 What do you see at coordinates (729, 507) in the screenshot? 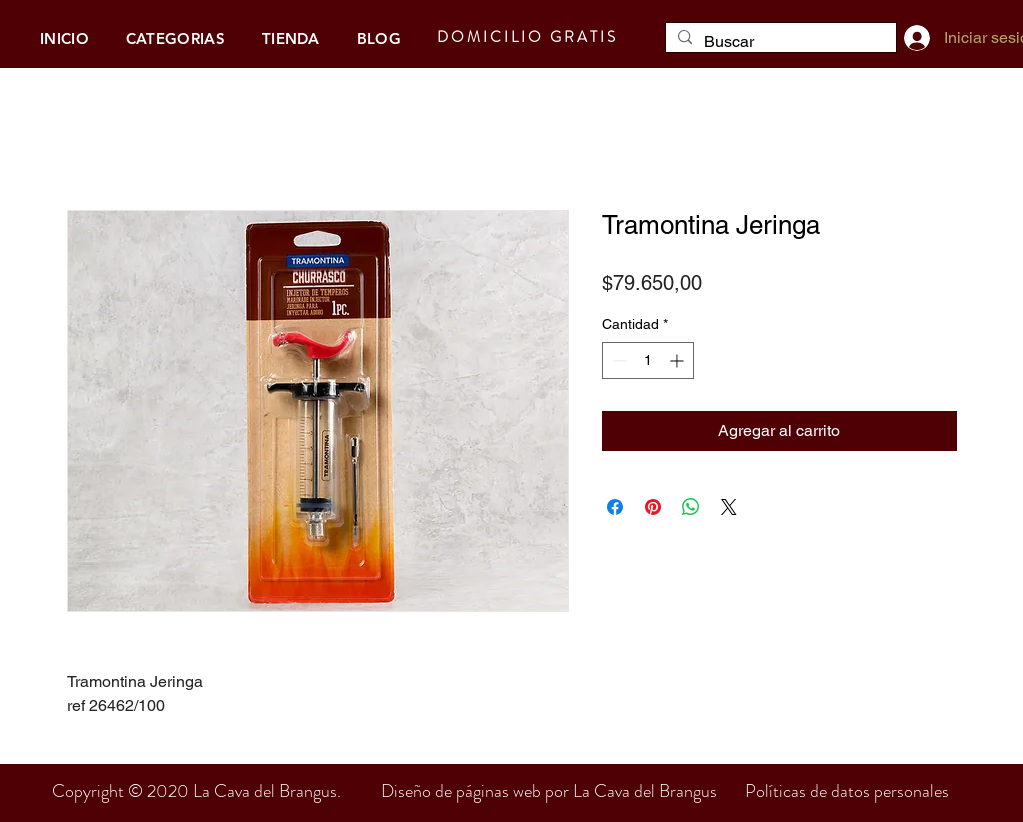
I see `[Share on X]` at bounding box center [729, 507].